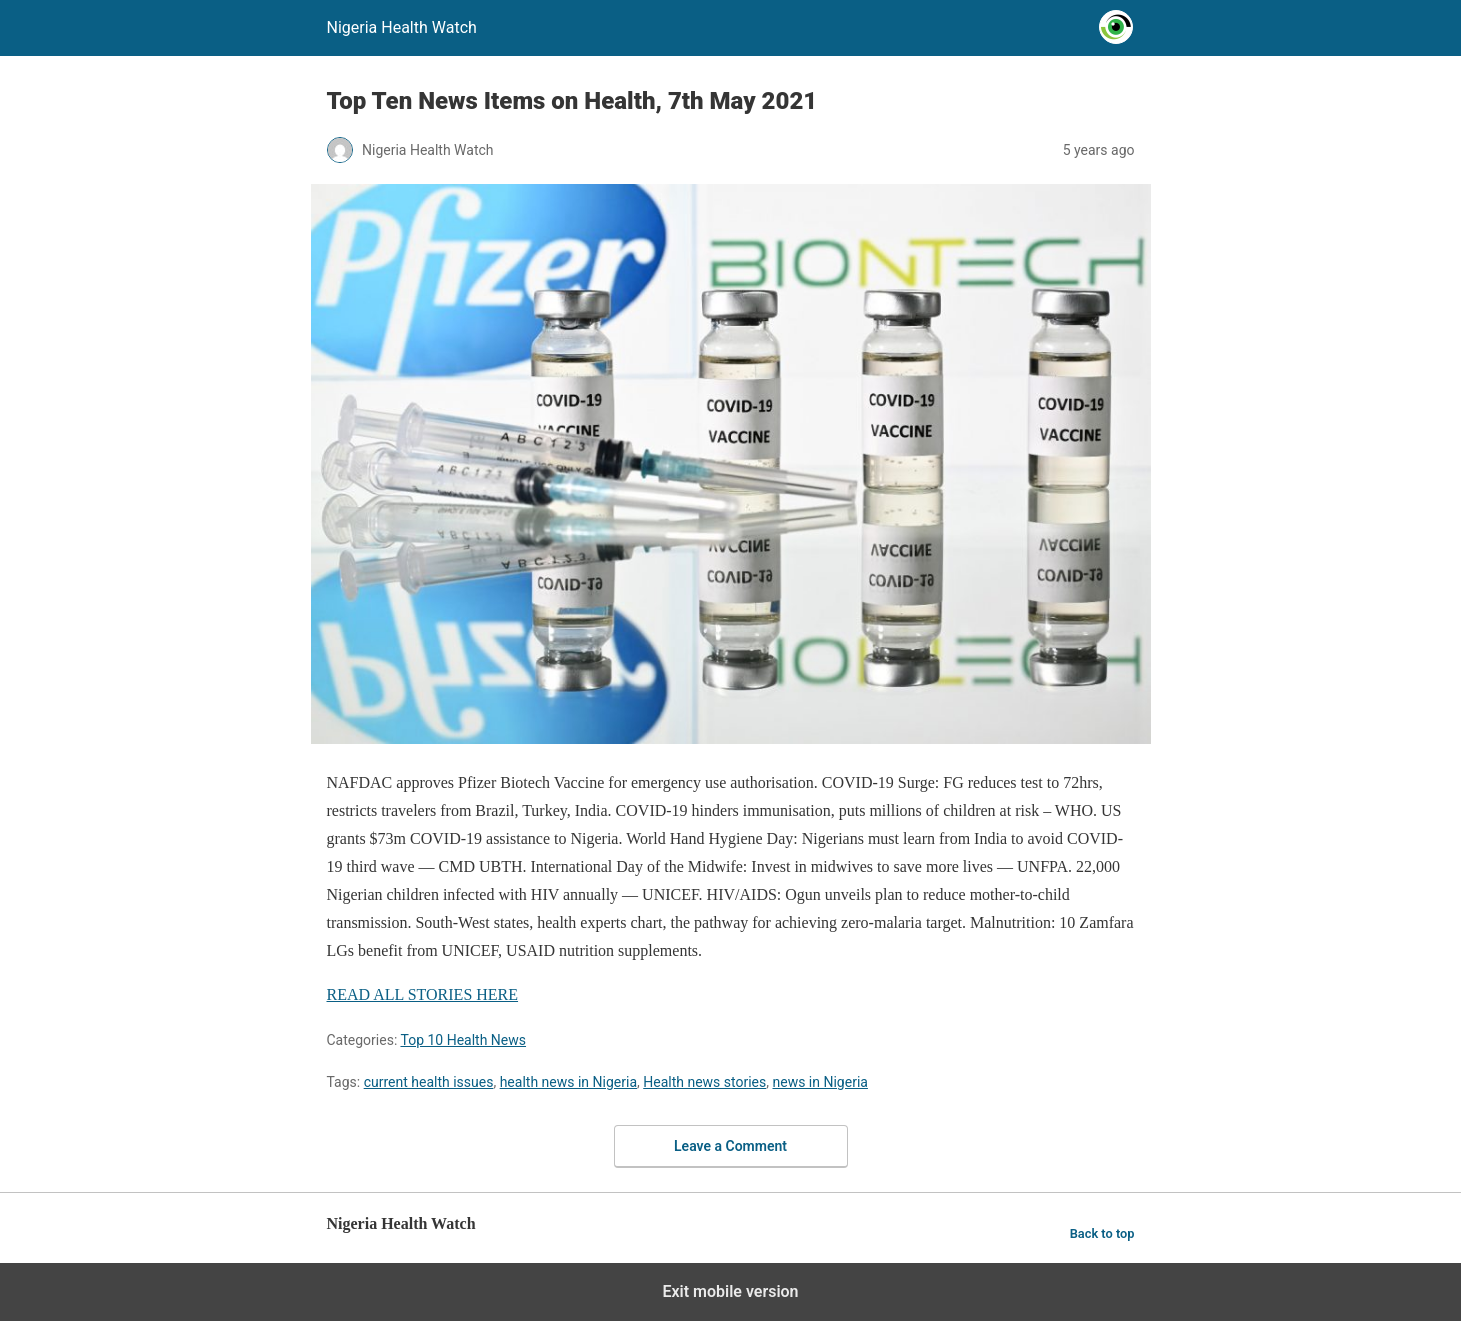 The image size is (1461, 1321). Describe the element at coordinates (568, 1082) in the screenshot. I see `health news in Nigeria` at that location.